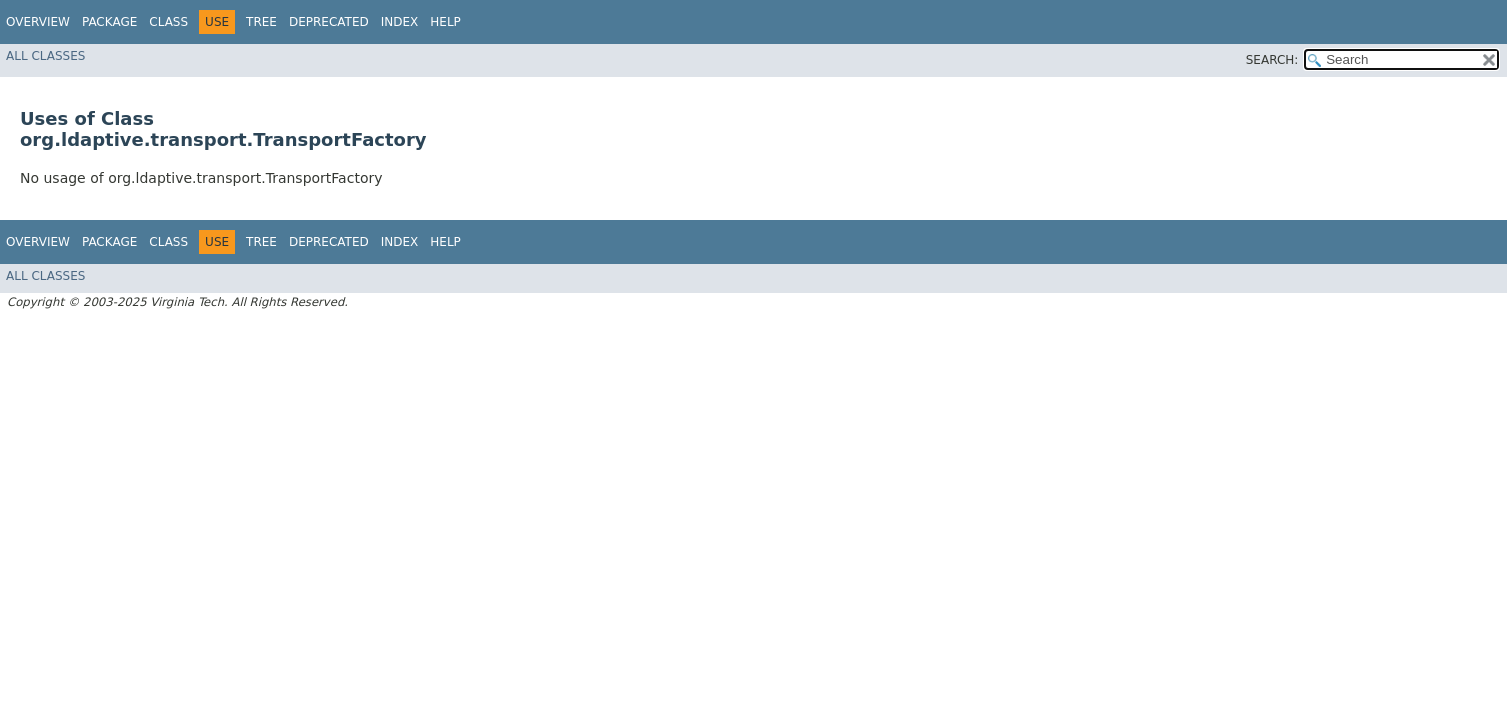  What do you see at coordinates (445, 22) in the screenshot?
I see `Help` at bounding box center [445, 22].